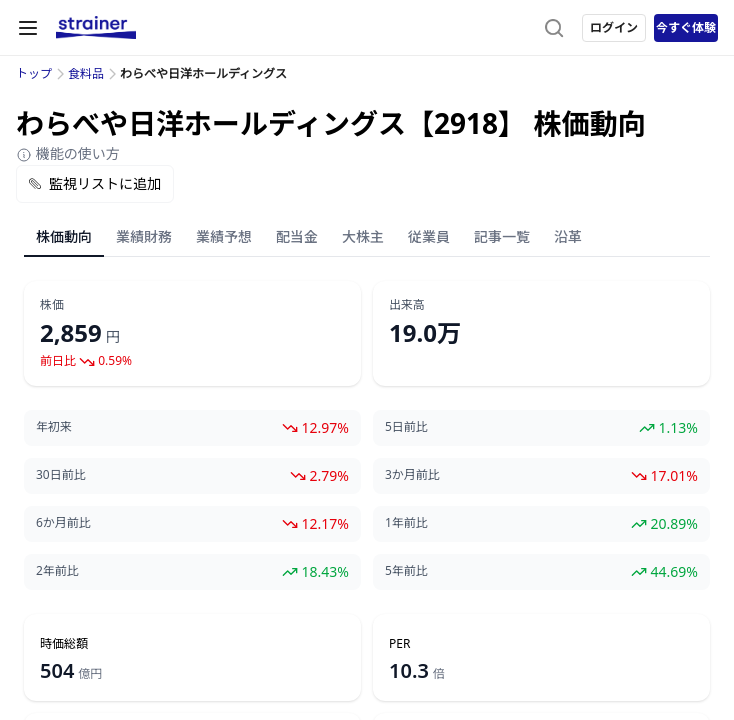  Describe the element at coordinates (95, 183) in the screenshot. I see `監視リストに追加` at that location.